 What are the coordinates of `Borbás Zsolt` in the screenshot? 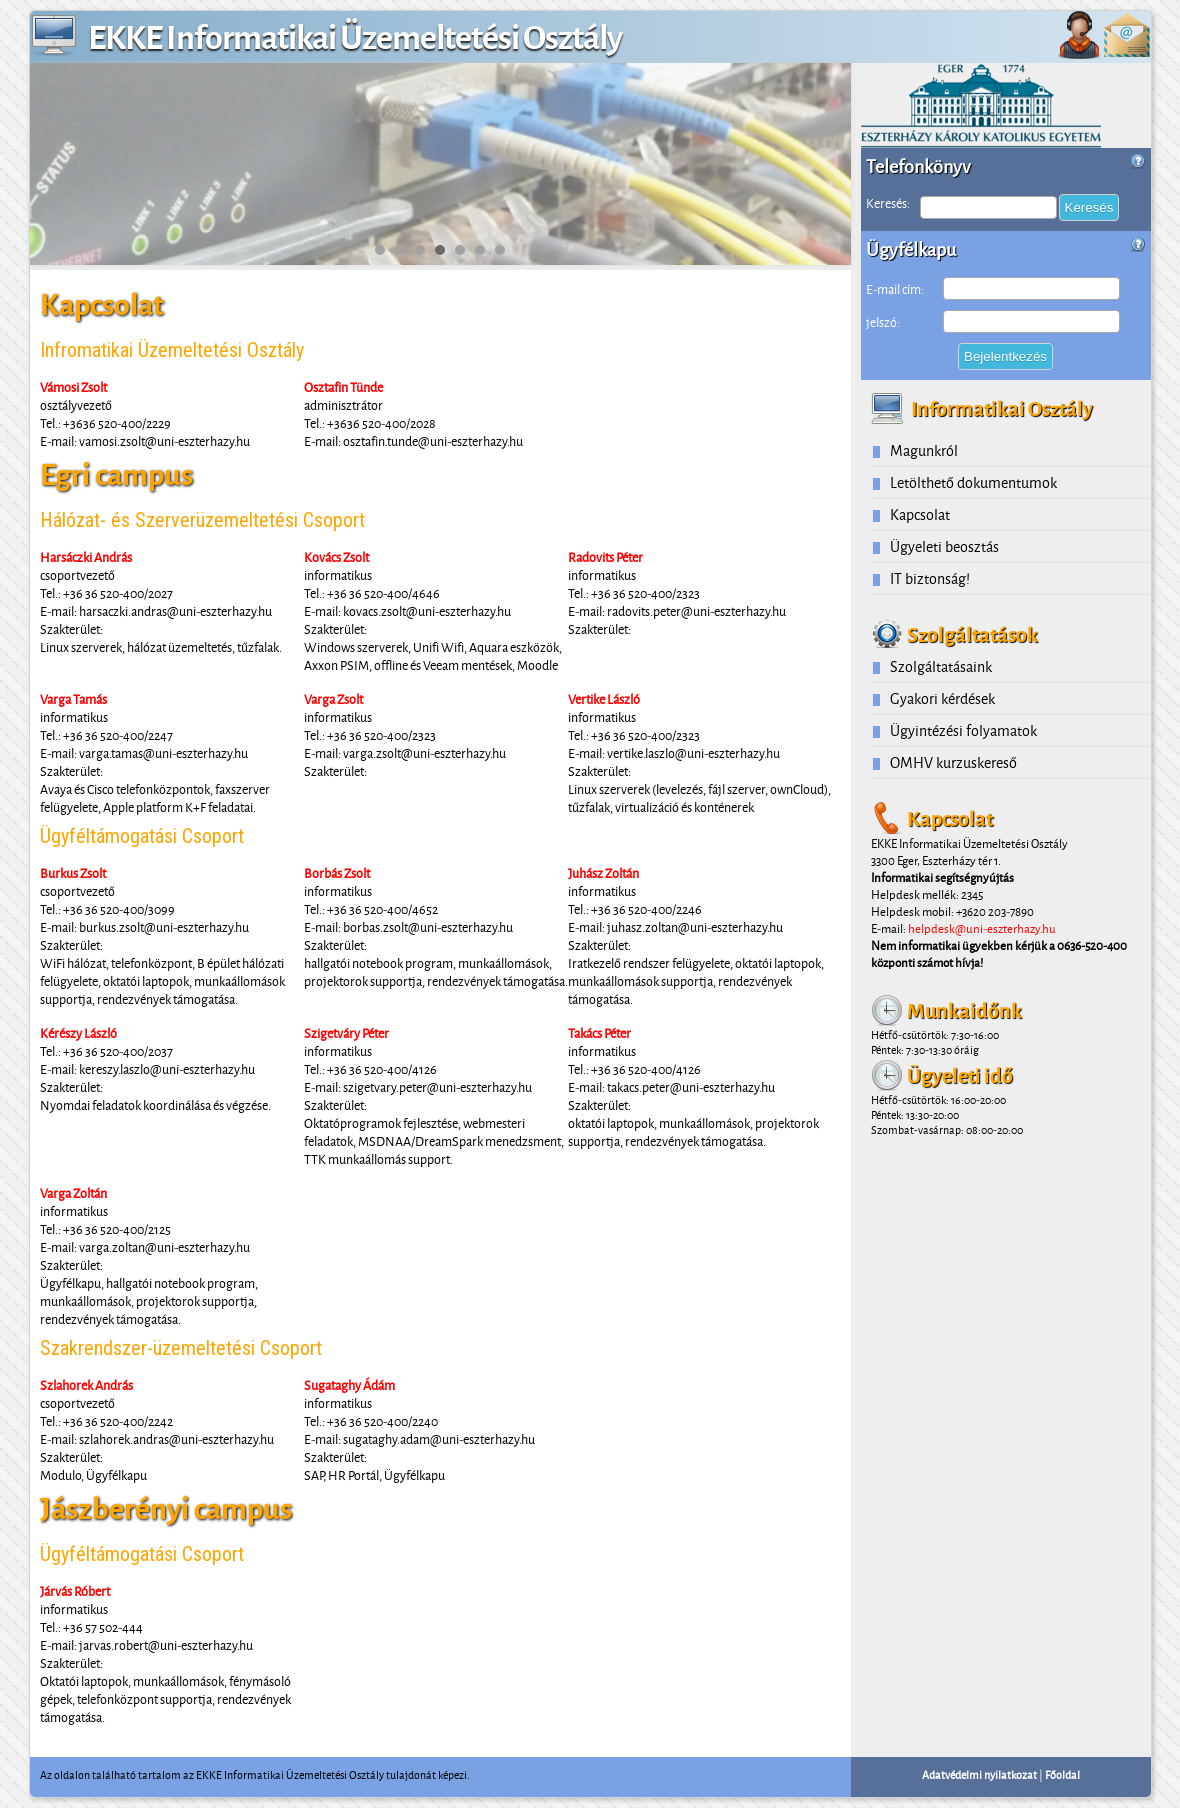 It's located at (337, 873).